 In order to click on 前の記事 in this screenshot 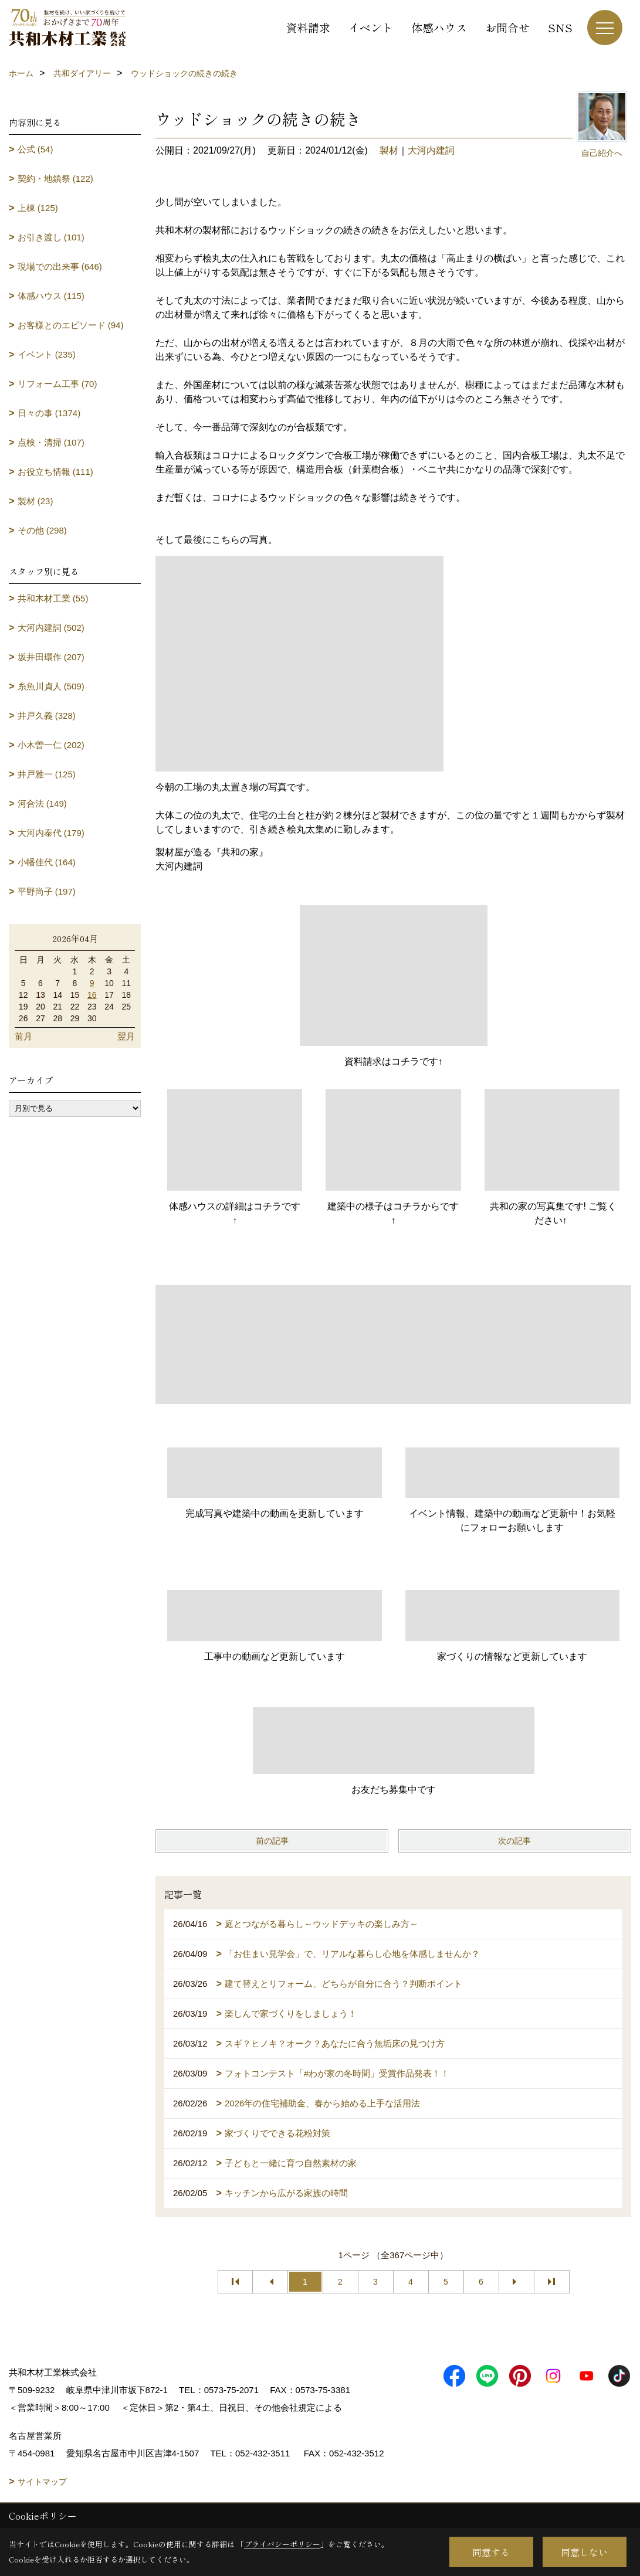, I will do `click(272, 1841)`.